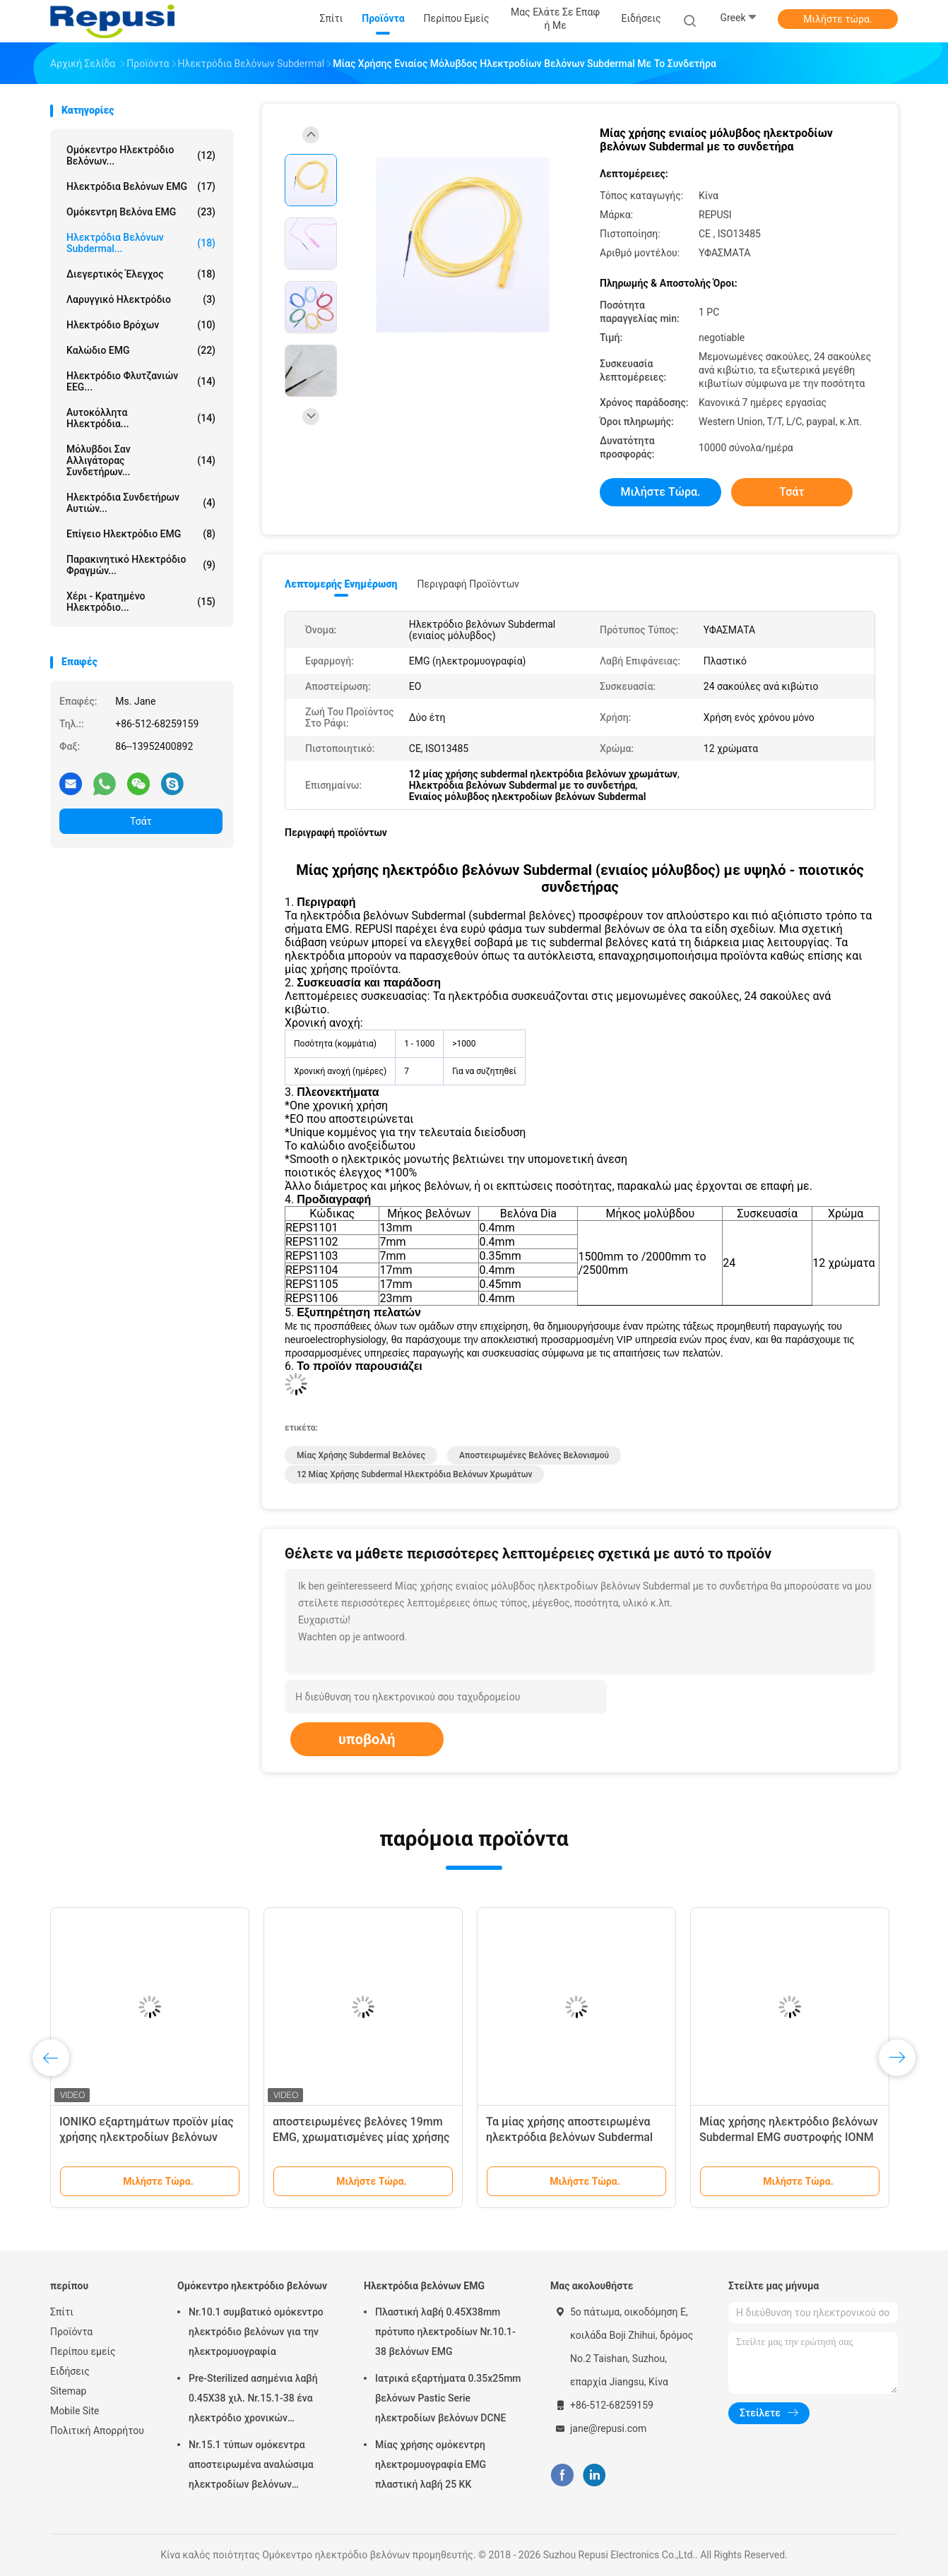 This screenshot has height=2576, width=948. Describe the element at coordinates (140, 601) in the screenshot. I see `Χέρι - κρατημένο ηλεκτρόδιο...` at that location.